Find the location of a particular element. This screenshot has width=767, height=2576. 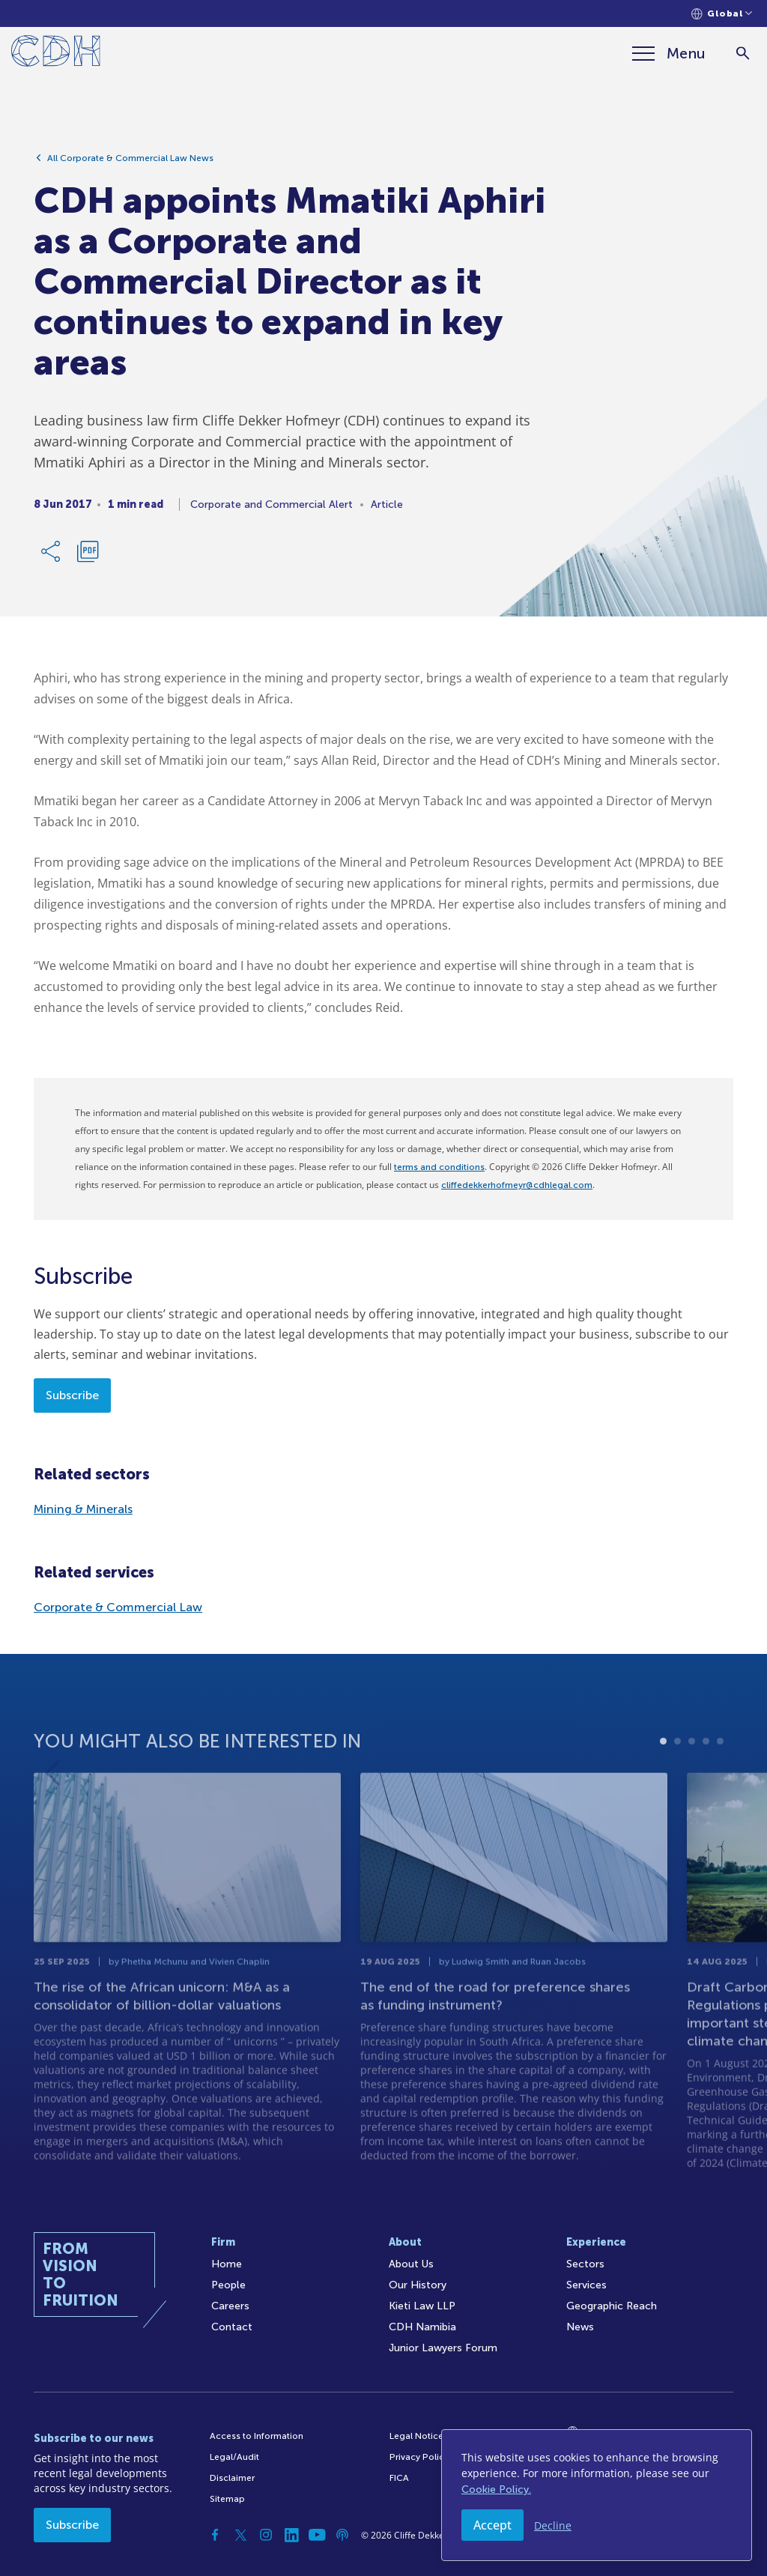

[Languages selector] is located at coordinates (721, 13).